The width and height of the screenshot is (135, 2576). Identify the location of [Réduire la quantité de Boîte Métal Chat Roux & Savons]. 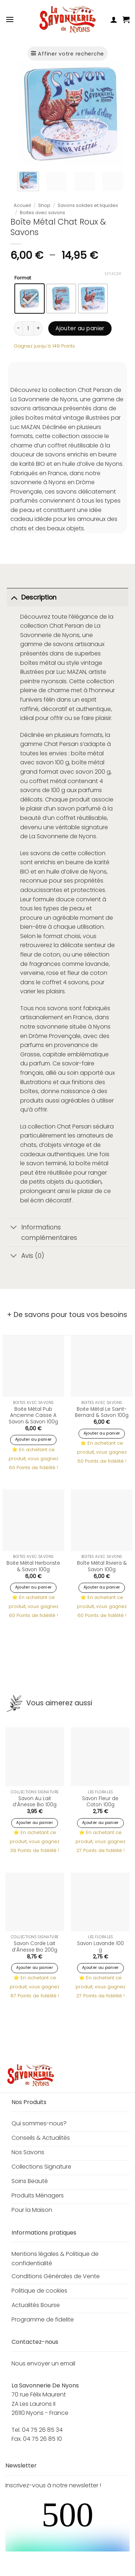
(18, 328).